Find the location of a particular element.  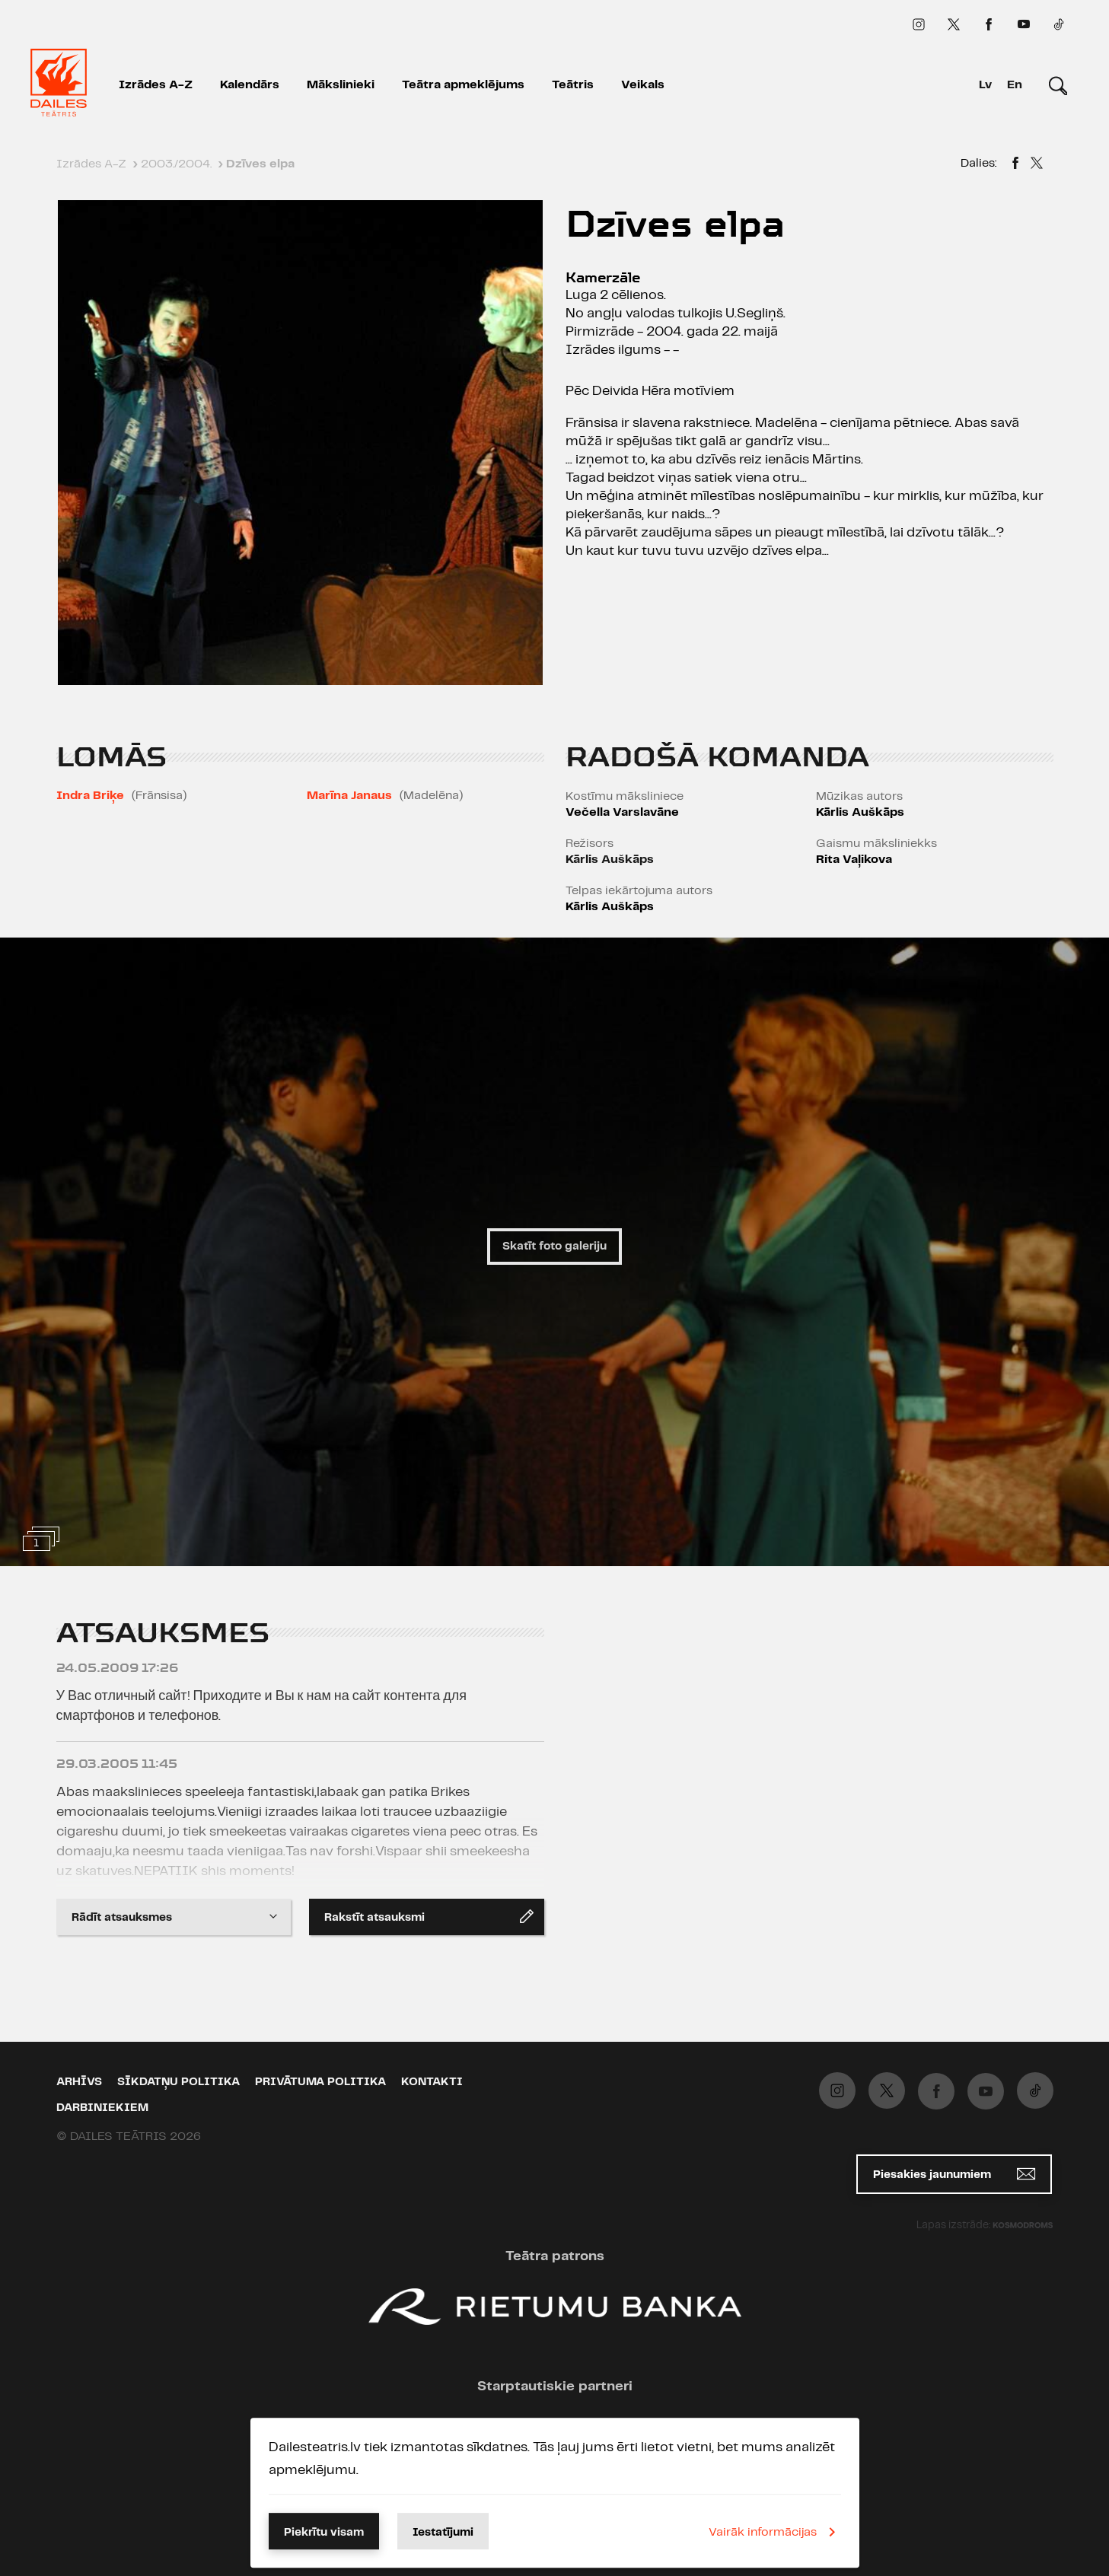

Skatīt foto galeriju is located at coordinates (554, 1246).